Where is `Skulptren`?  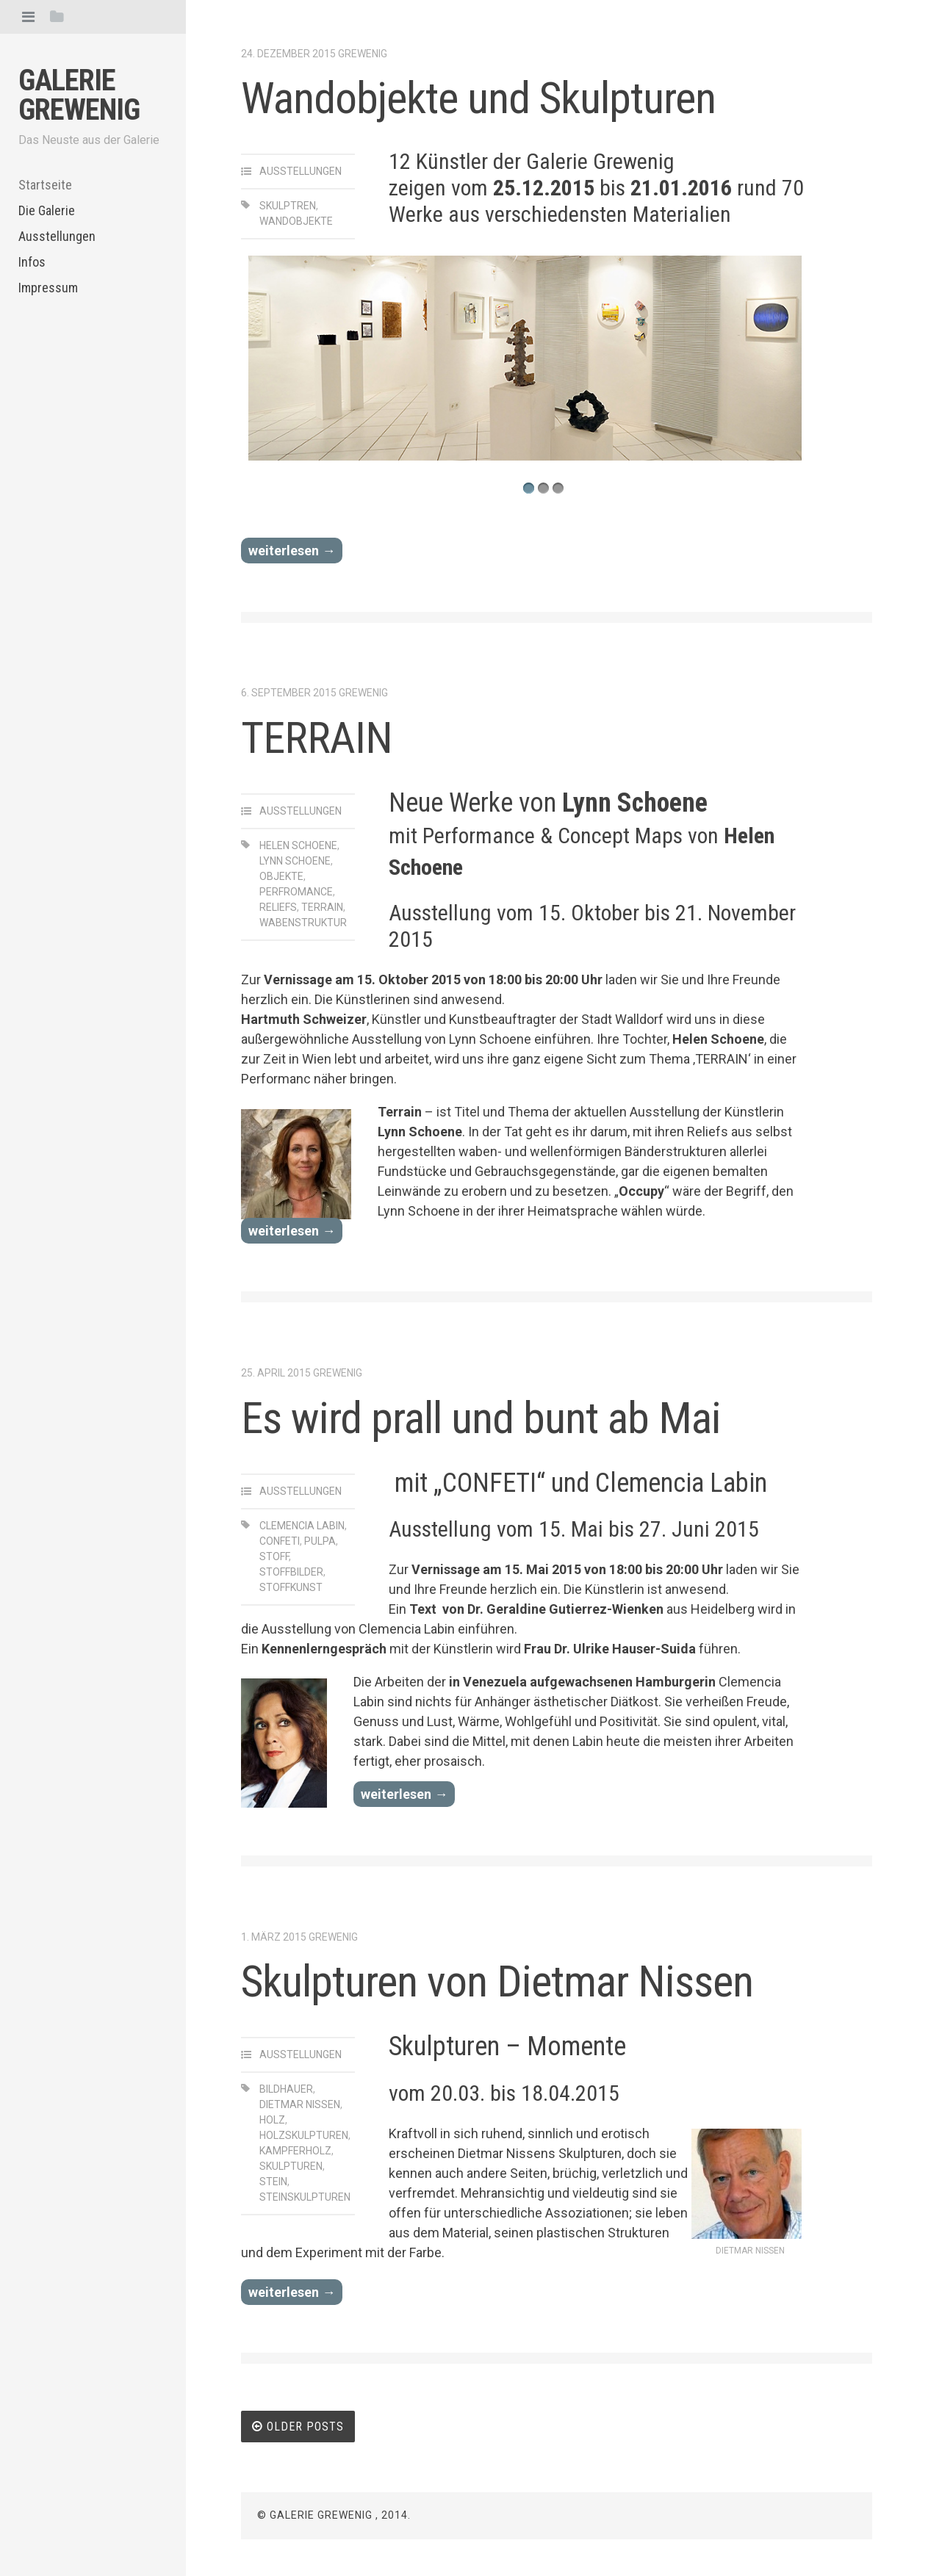
Skulptren is located at coordinates (287, 206).